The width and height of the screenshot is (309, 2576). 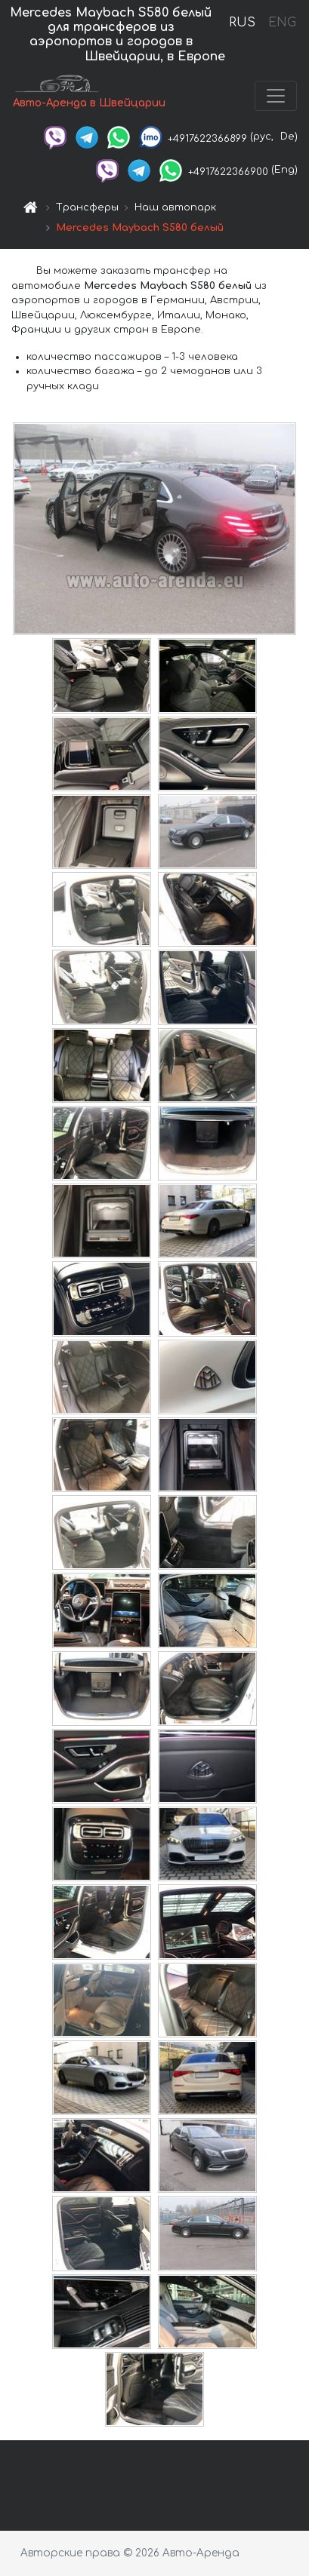 What do you see at coordinates (276, 96) in the screenshot?
I see `[Toggle navigation]` at bounding box center [276, 96].